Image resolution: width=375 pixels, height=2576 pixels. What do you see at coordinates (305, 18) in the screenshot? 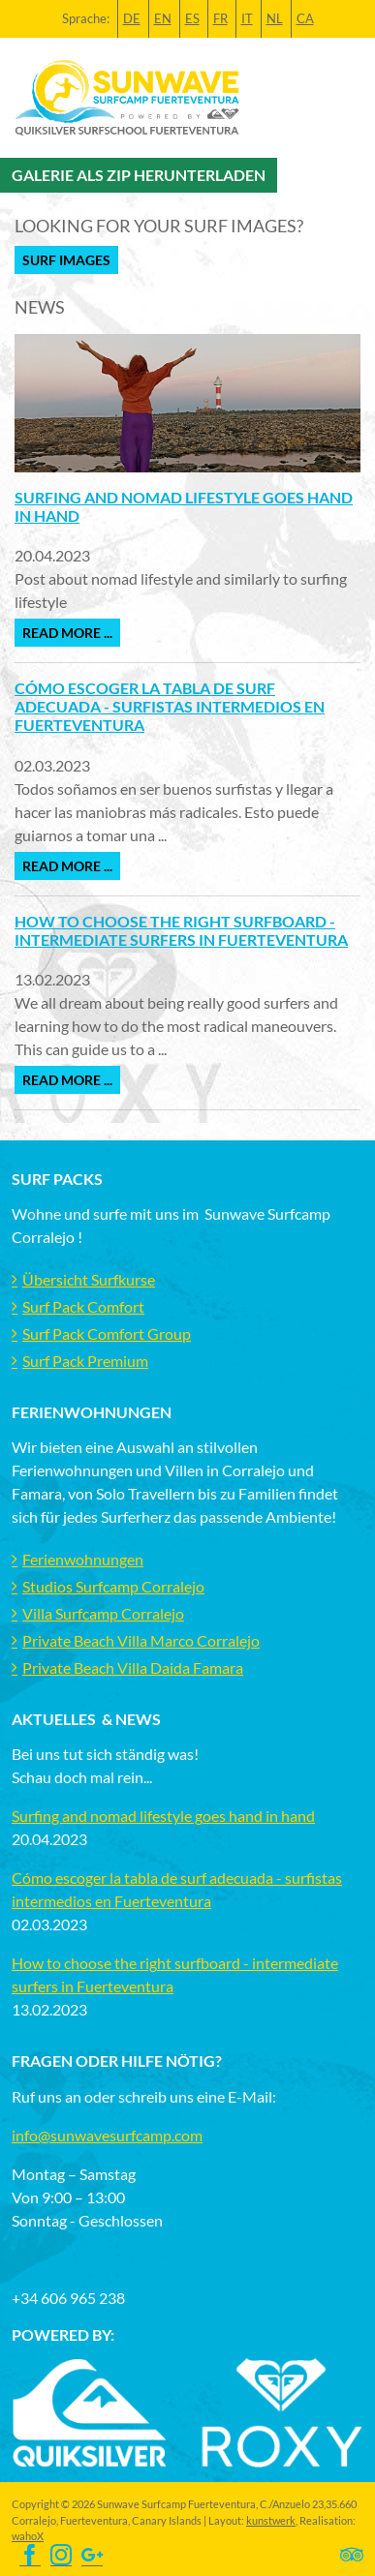
I see `CA` at bounding box center [305, 18].